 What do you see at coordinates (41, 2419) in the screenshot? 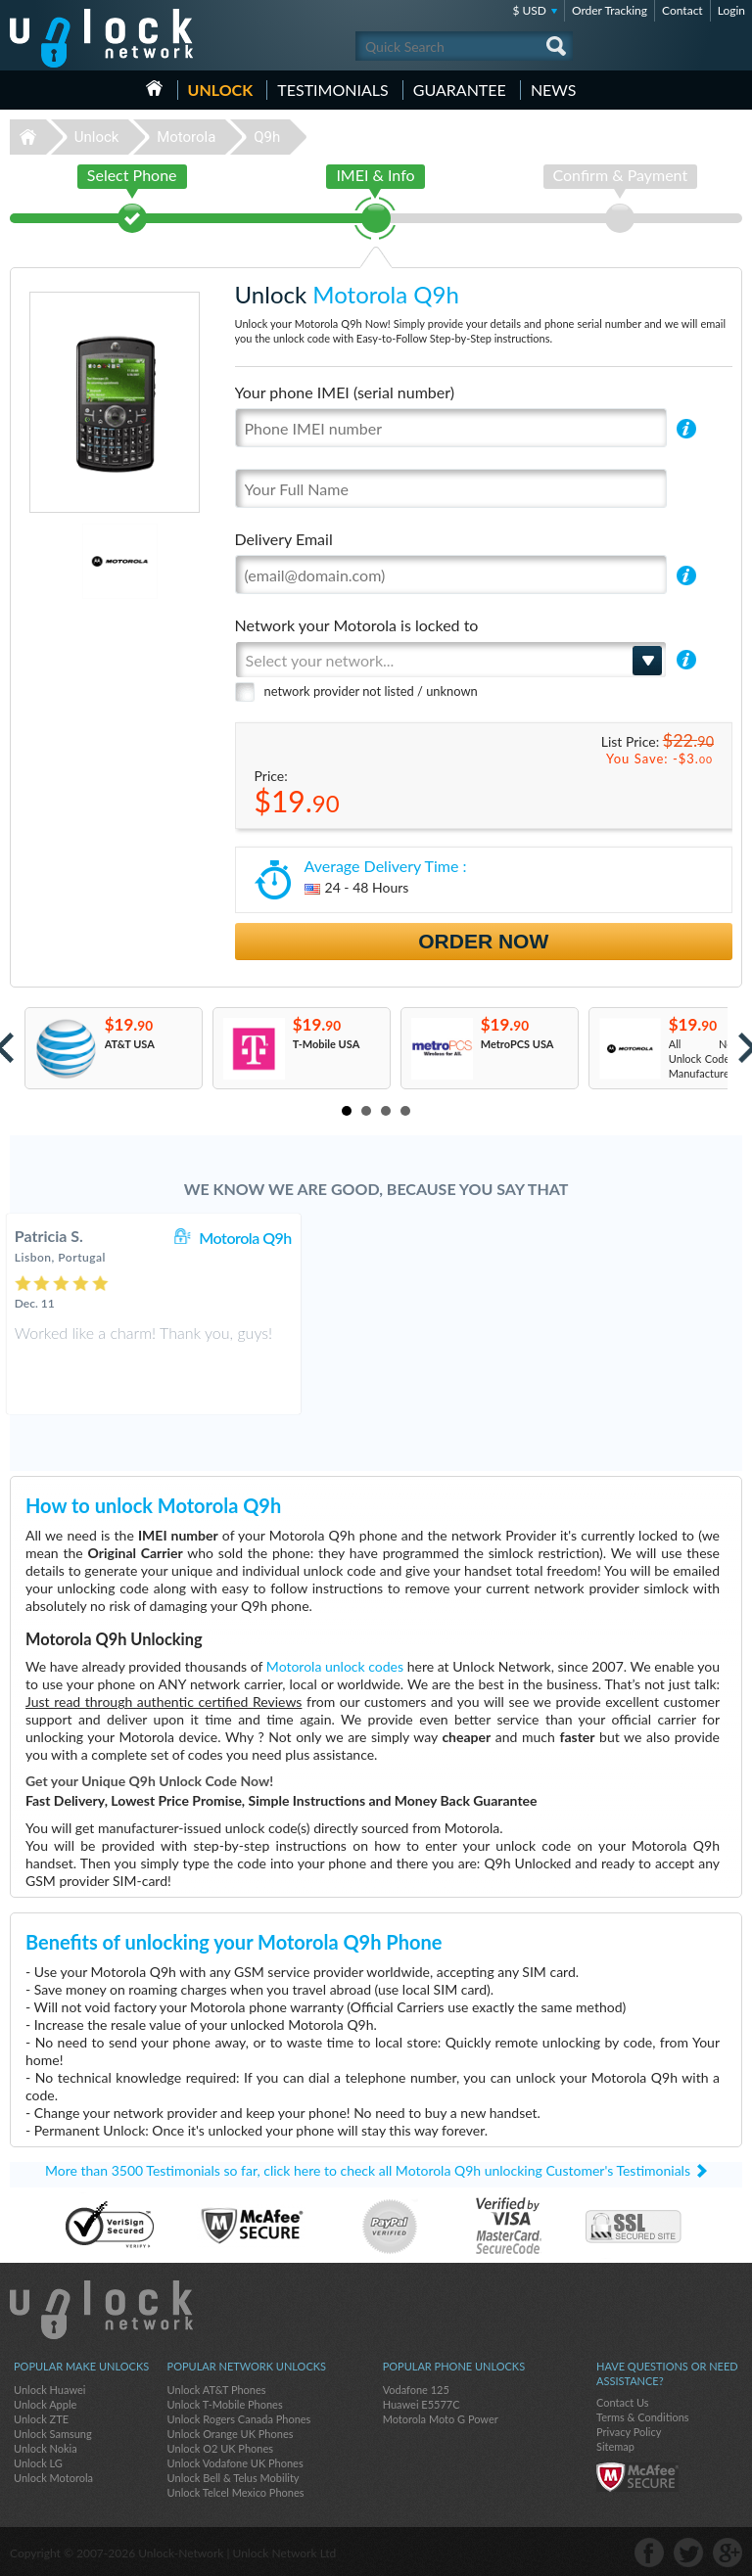
I see `Unlock ZTE` at bounding box center [41, 2419].